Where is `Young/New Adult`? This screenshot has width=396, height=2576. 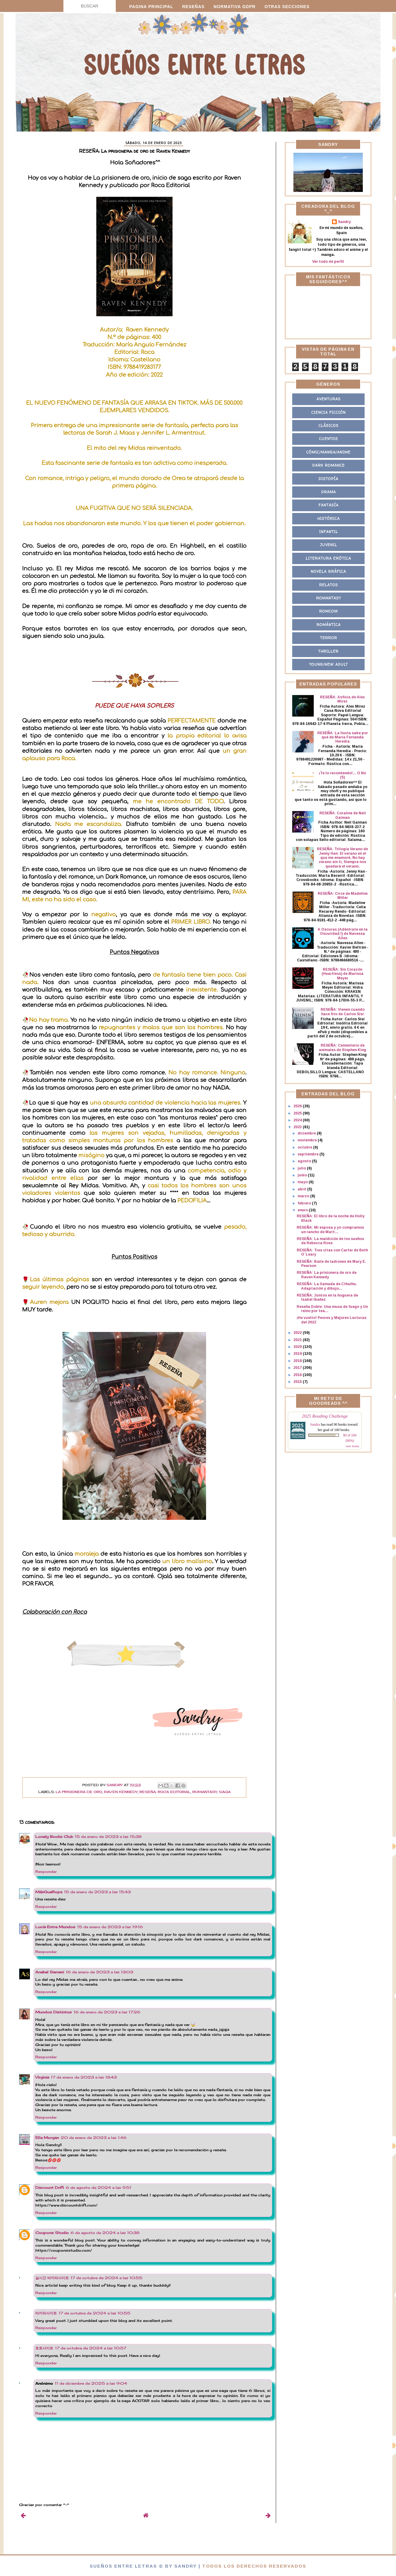
Young/New Adult is located at coordinates (328, 664).